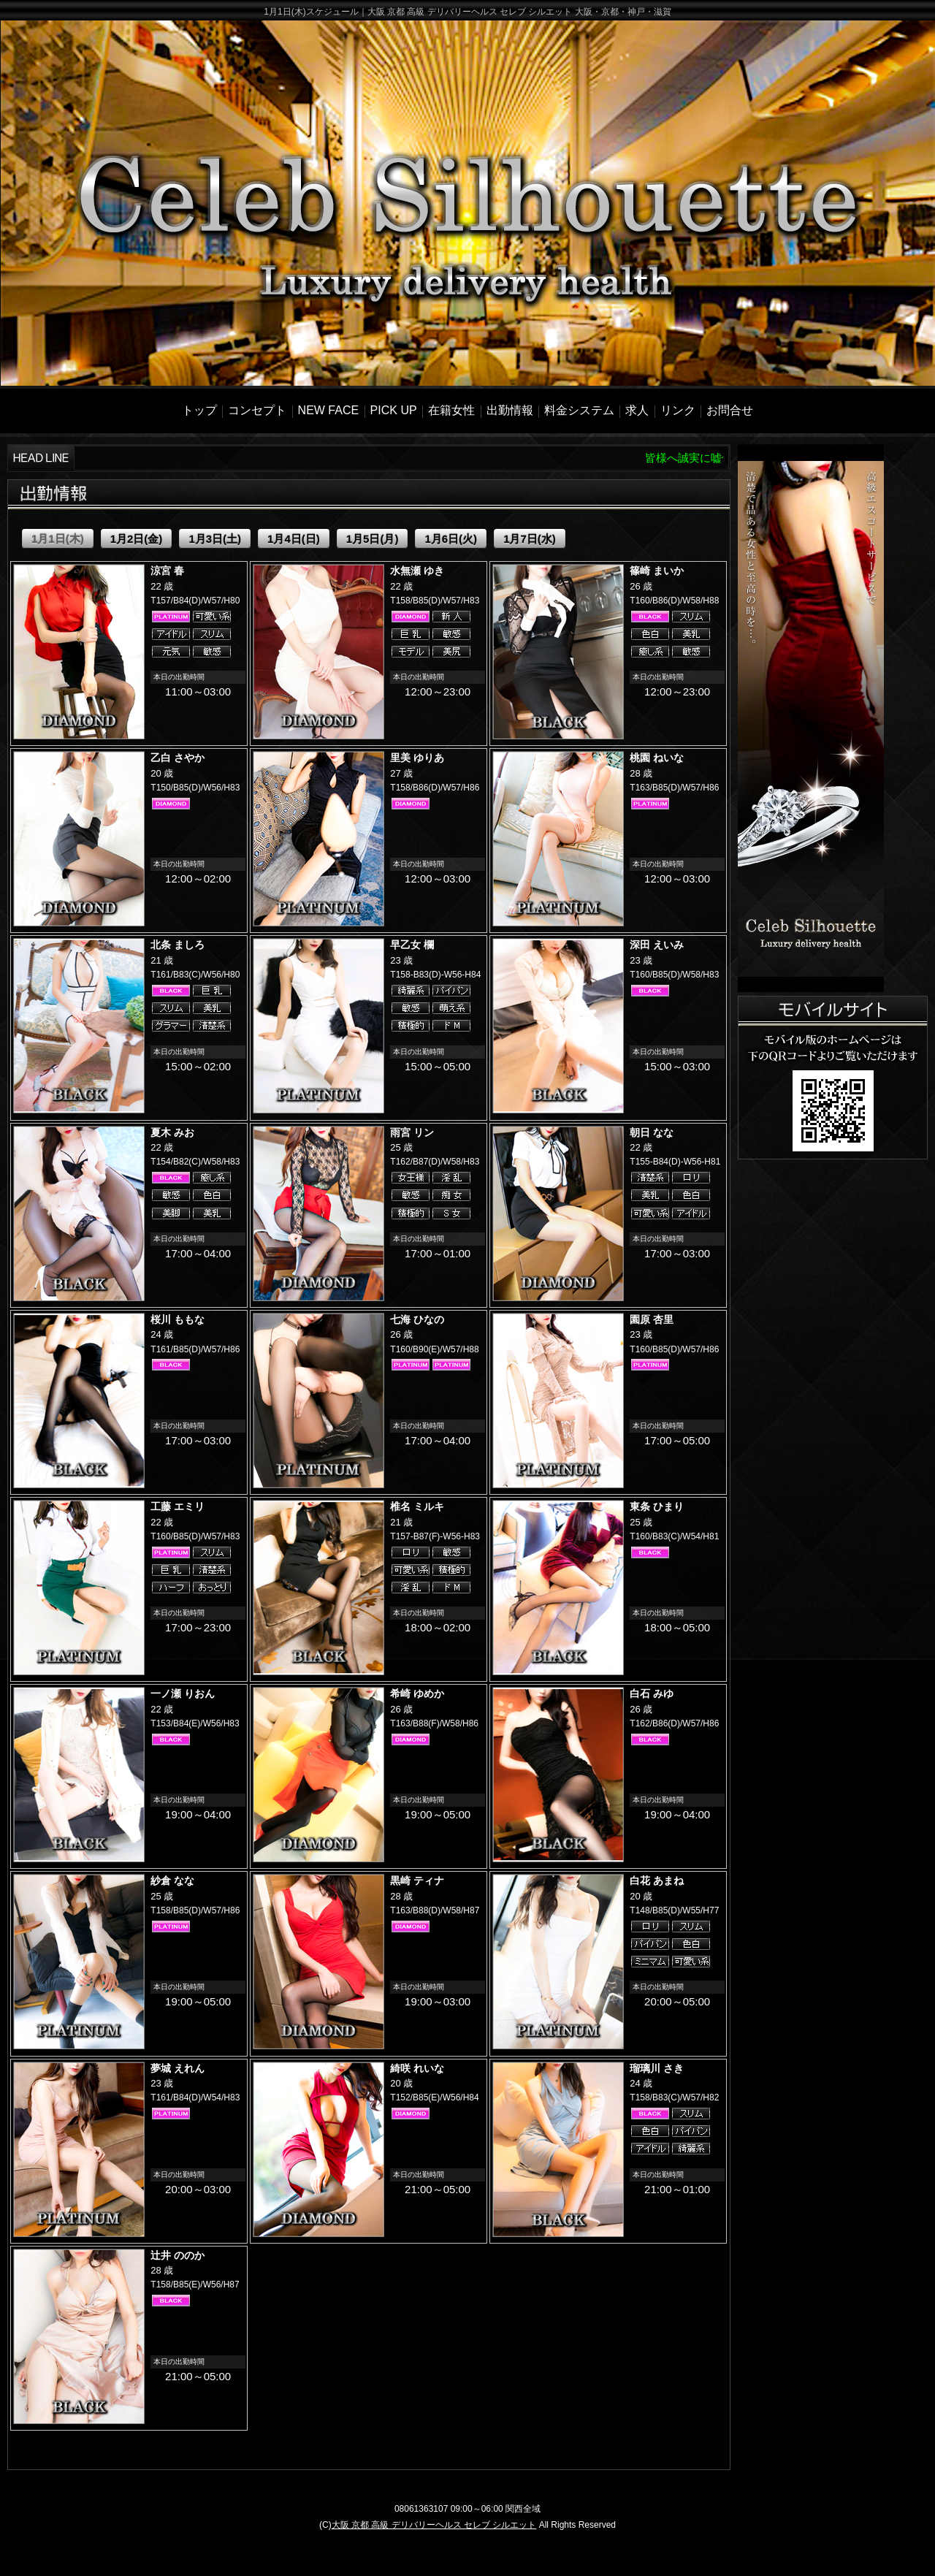 Image resolution: width=935 pixels, height=2576 pixels. Describe the element at coordinates (651, 1319) in the screenshot. I see `園原 杏里` at that location.